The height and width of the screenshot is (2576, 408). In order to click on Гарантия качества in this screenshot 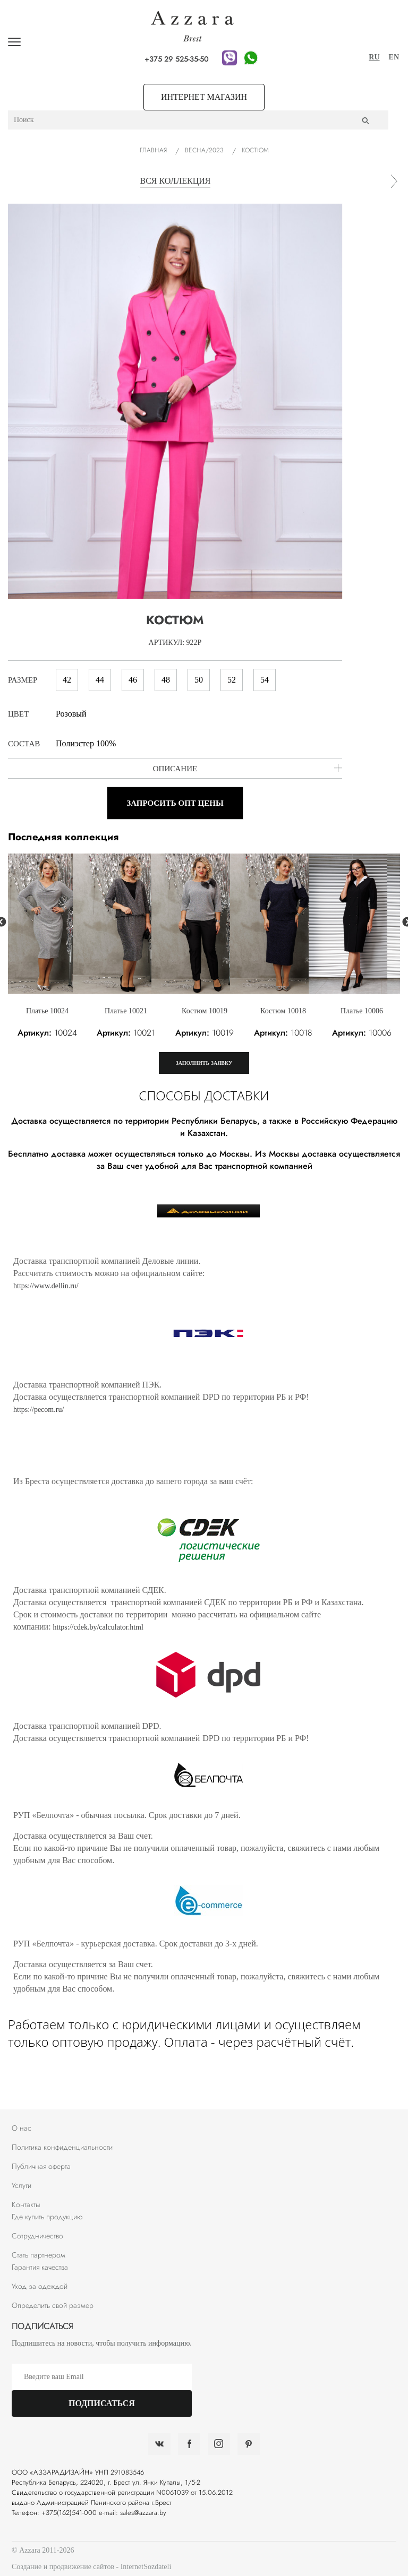, I will do `click(40, 2267)`.